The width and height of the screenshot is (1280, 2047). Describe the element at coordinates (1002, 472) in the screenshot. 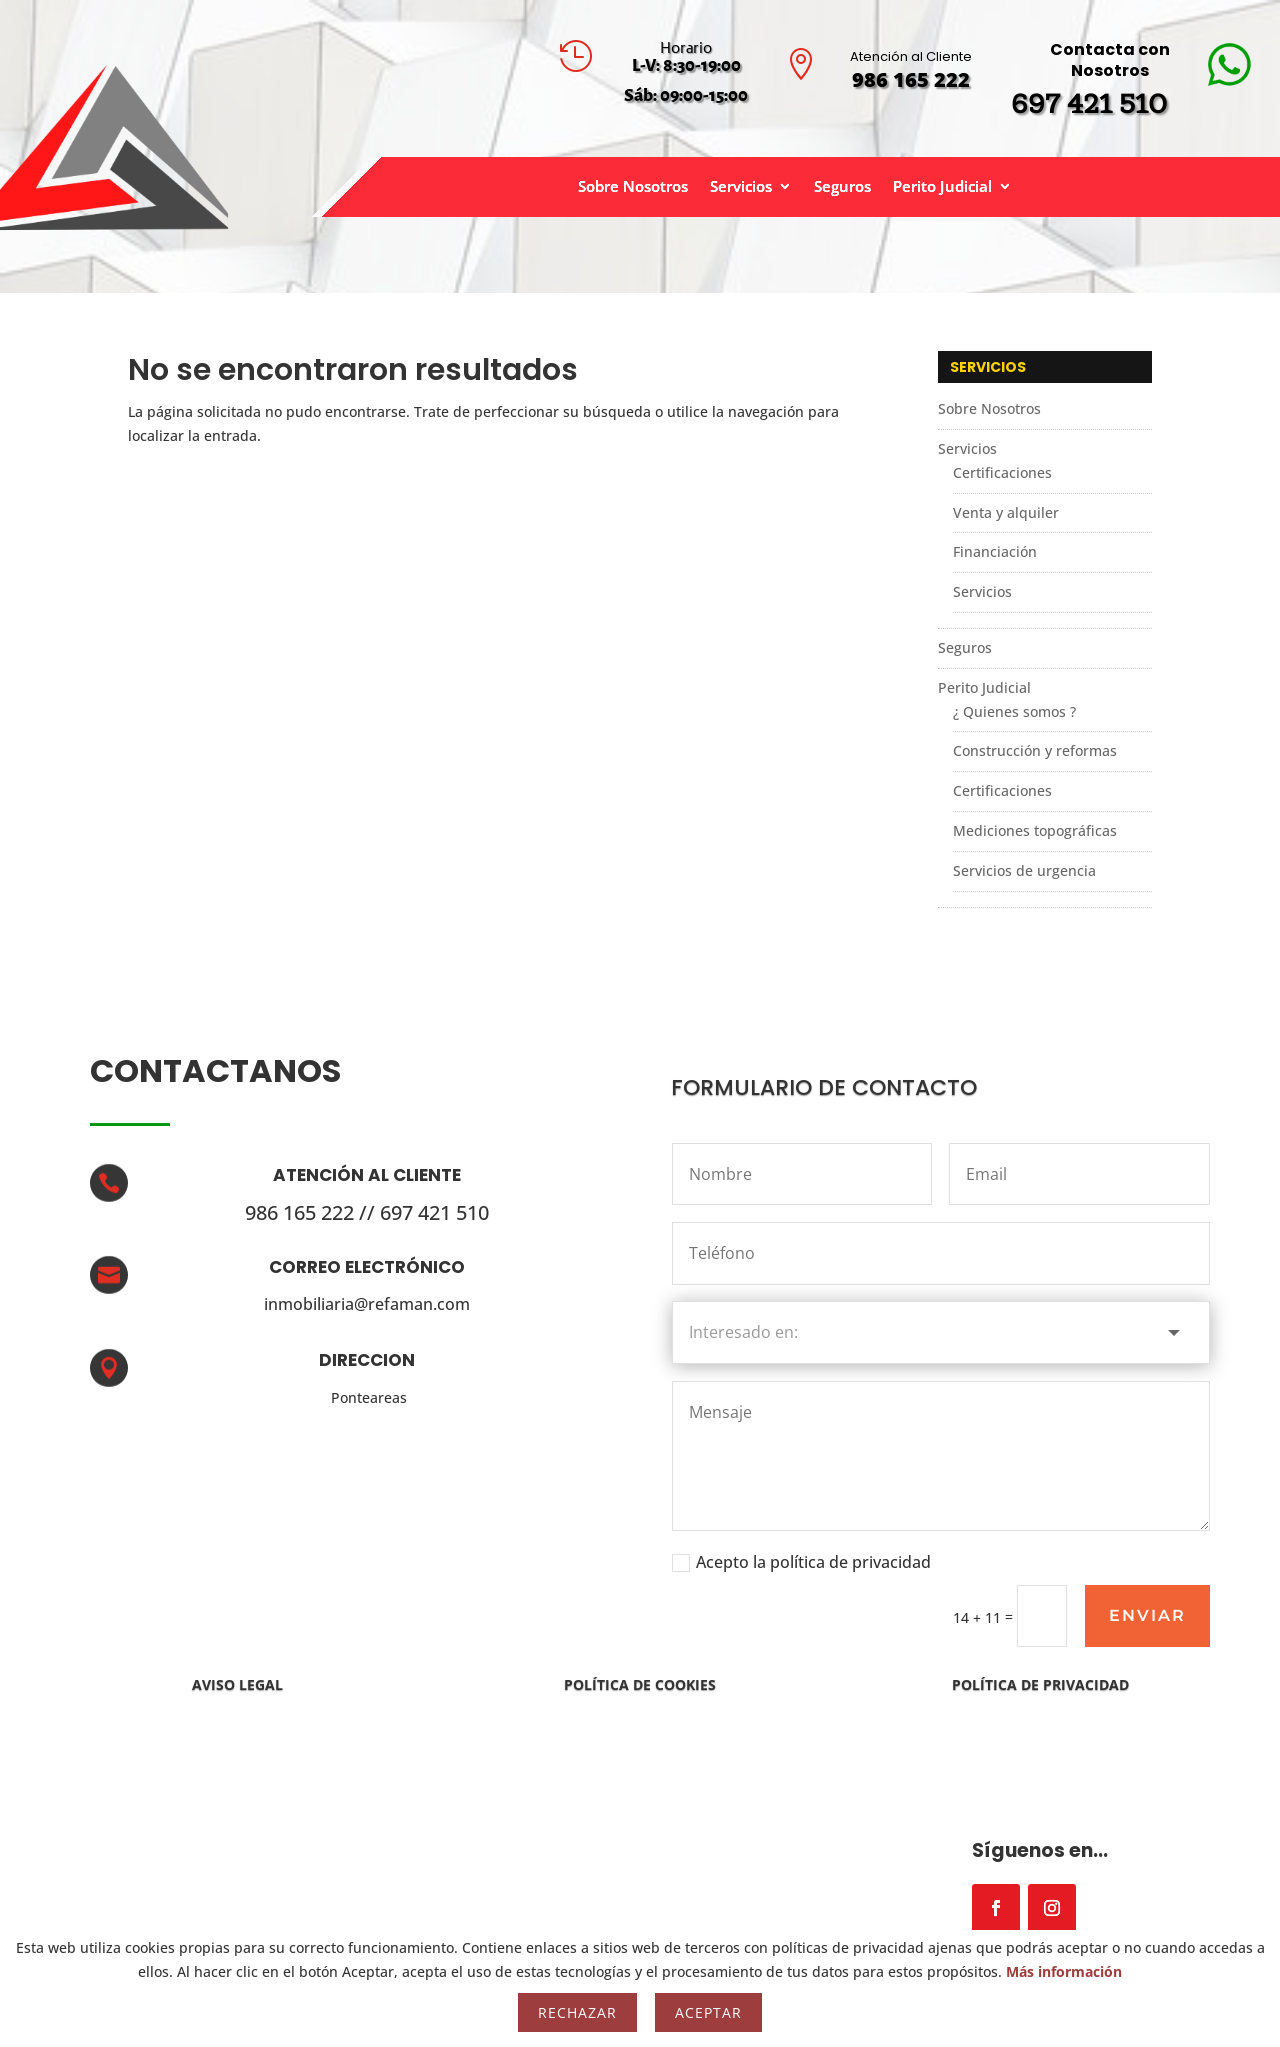

I see `Certificaciones` at that location.